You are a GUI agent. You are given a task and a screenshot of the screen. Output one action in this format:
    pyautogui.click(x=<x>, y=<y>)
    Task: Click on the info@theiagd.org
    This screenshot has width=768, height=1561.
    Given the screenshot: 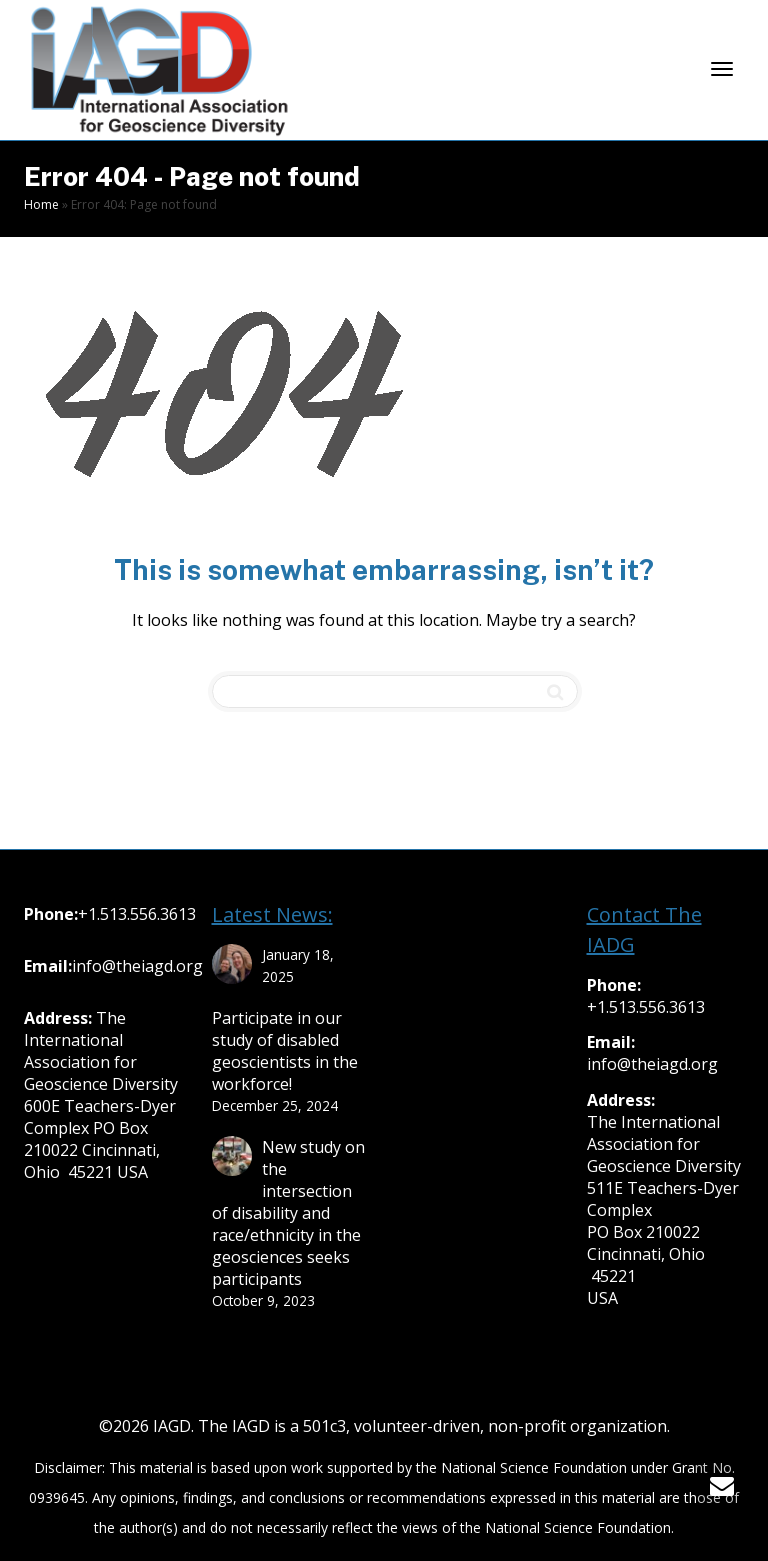 What is the action you would take?
    pyautogui.click(x=137, y=966)
    